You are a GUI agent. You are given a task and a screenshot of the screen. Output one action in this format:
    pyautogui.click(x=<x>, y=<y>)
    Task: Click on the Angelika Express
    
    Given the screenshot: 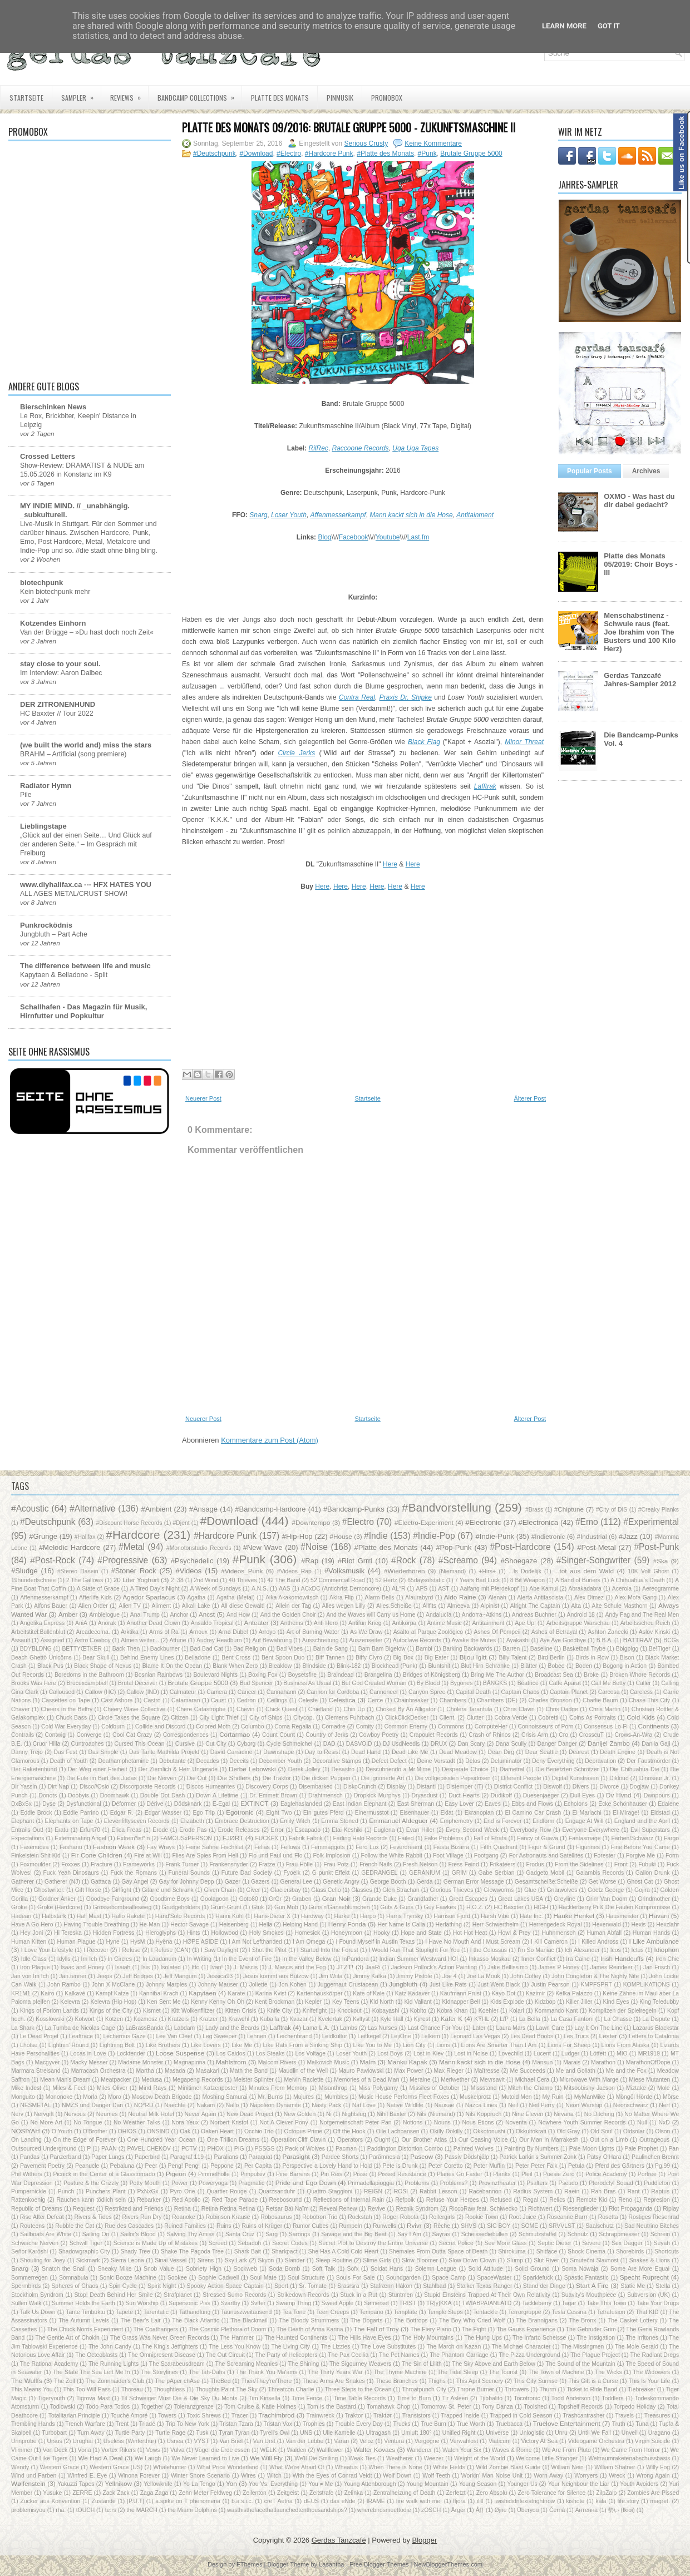 What is the action you would take?
    pyautogui.click(x=42, y=1623)
    